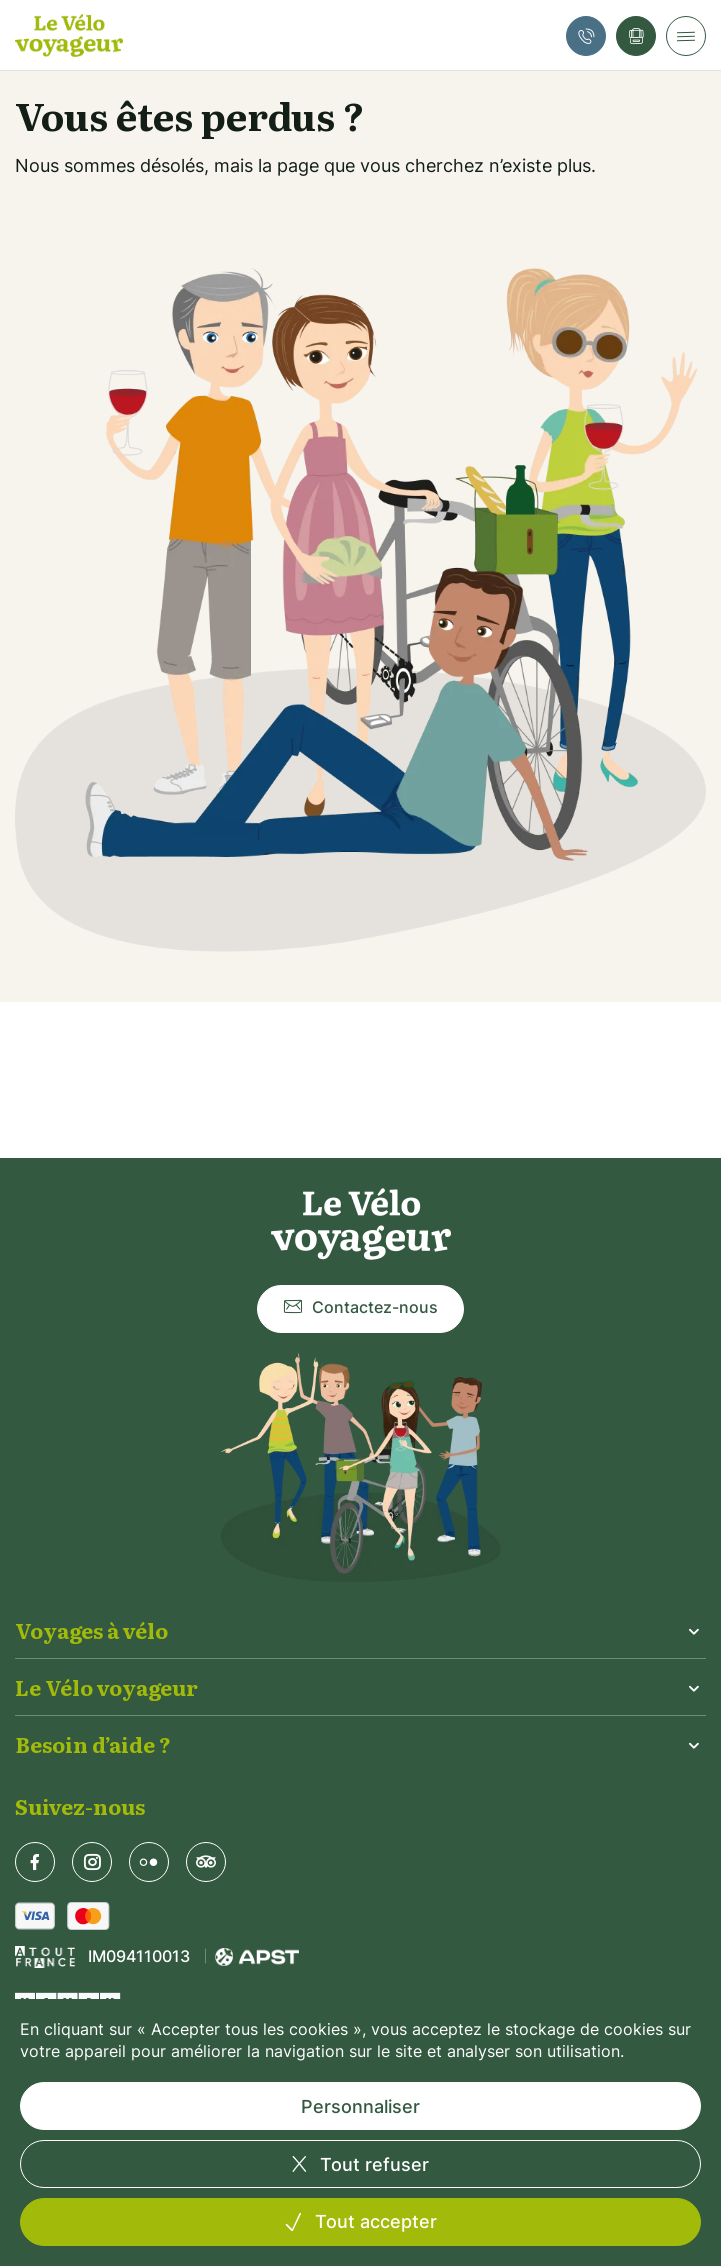  Describe the element at coordinates (360, 1308) in the screenshot. I see `Contactez-nous` at that location.